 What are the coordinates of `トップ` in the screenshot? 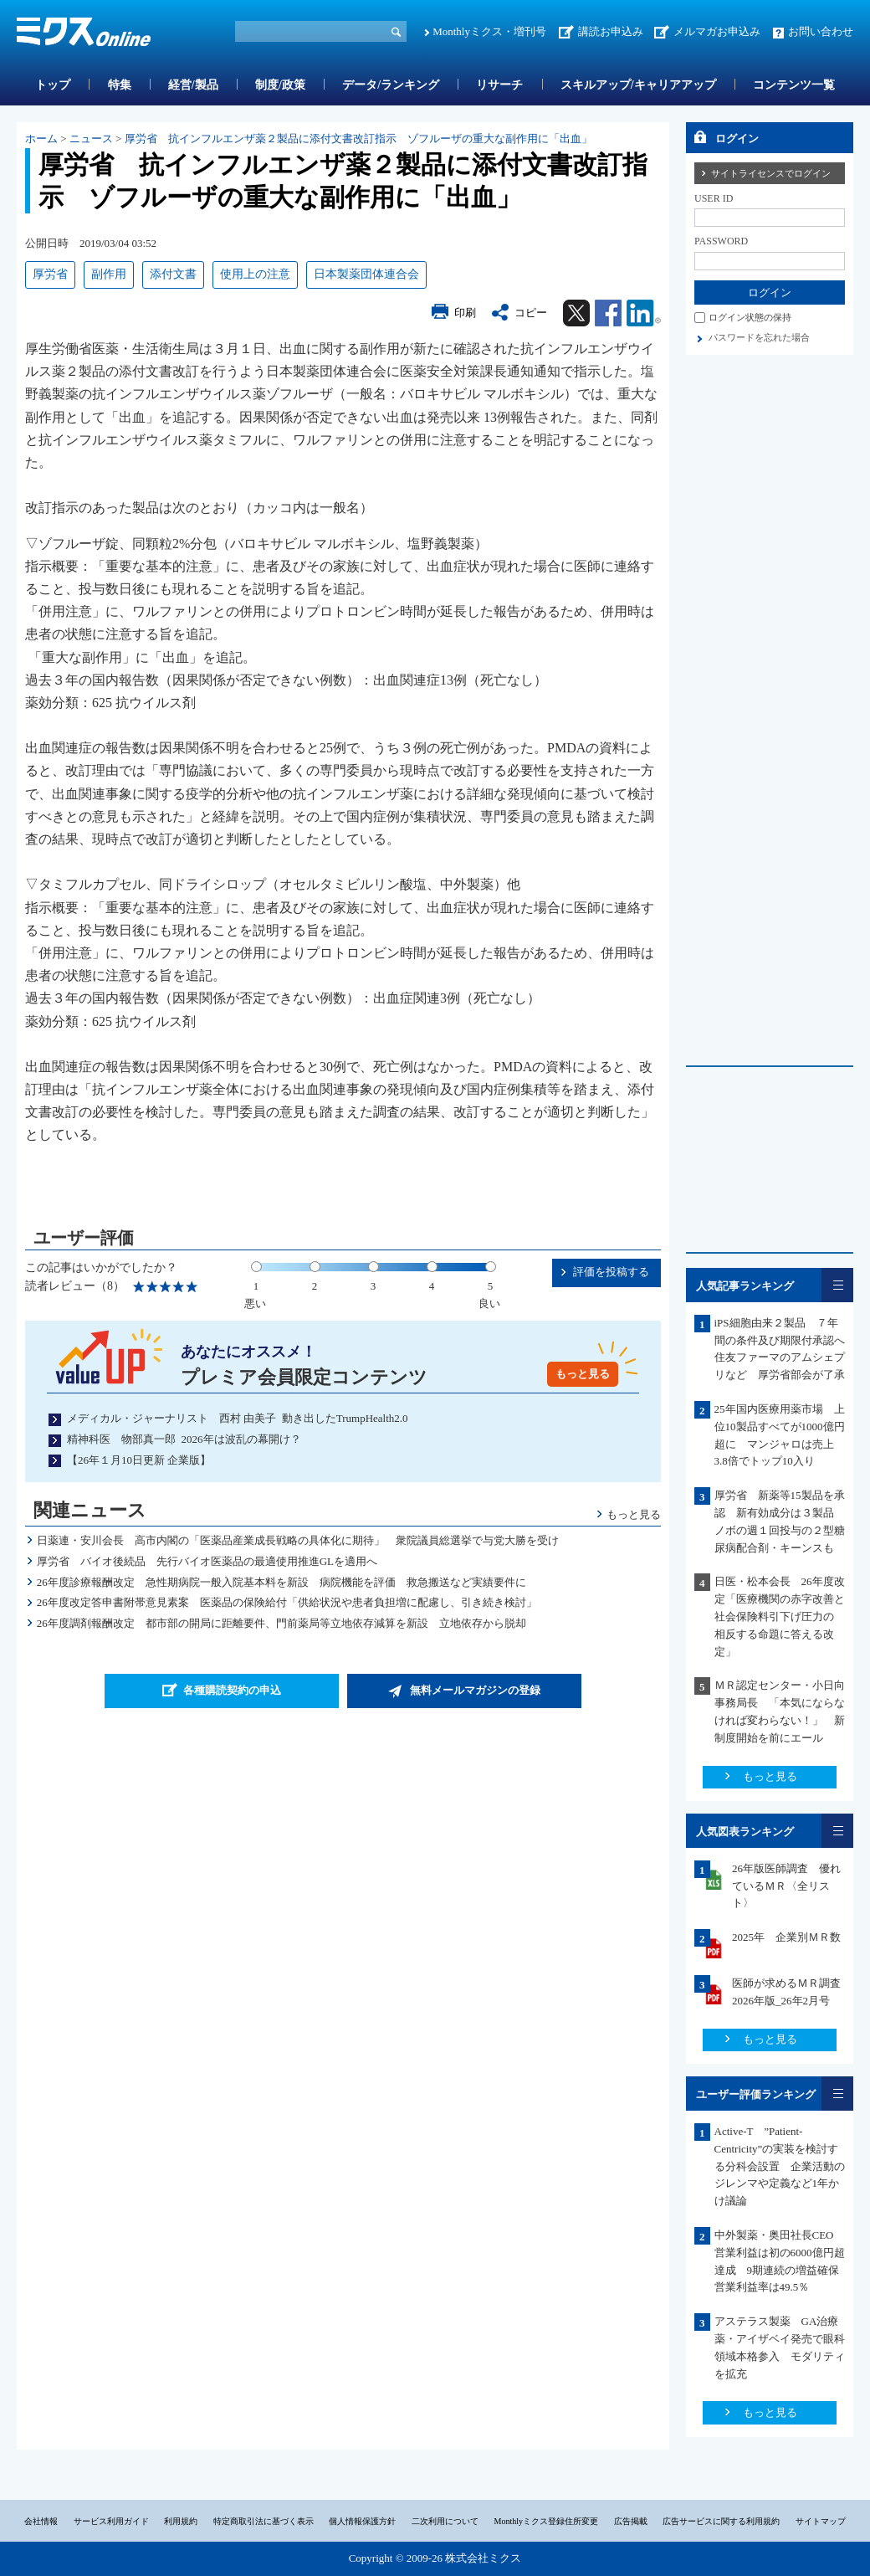 It's located at (52, 85).